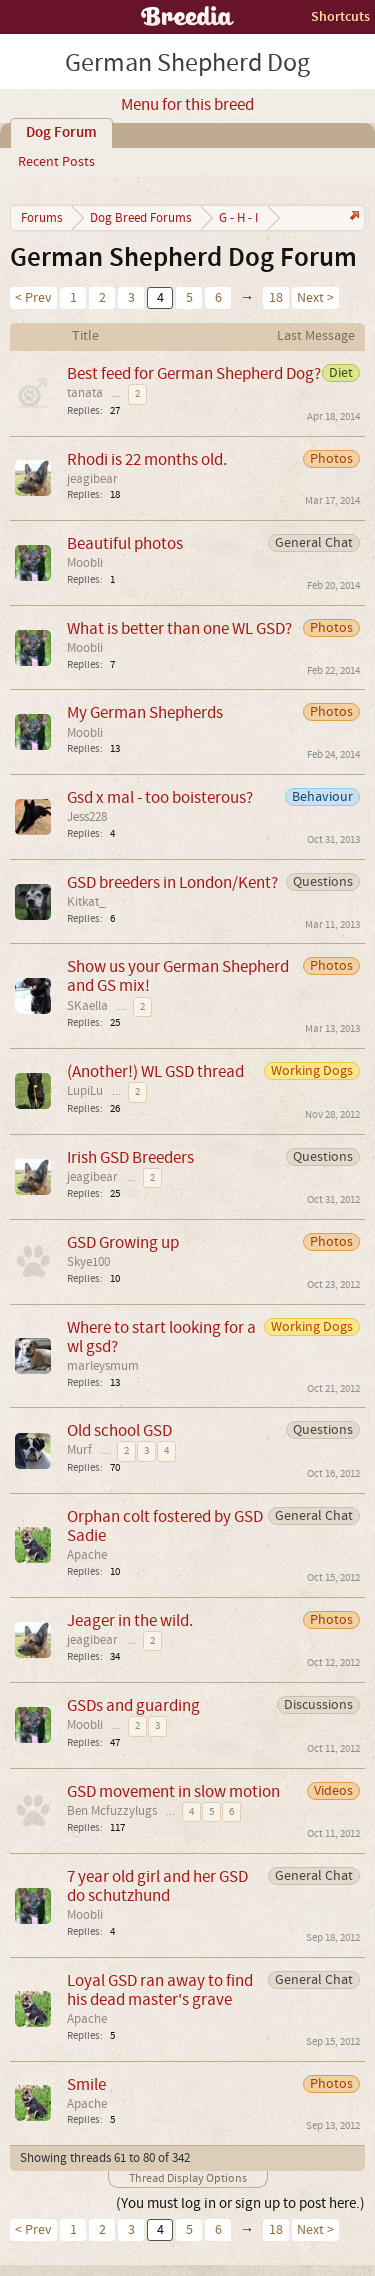  What do you see at coordinates (172, 882) in the screenshot?
I see `GSD breeders in London/Kent?` at bounding box center [172, 882].